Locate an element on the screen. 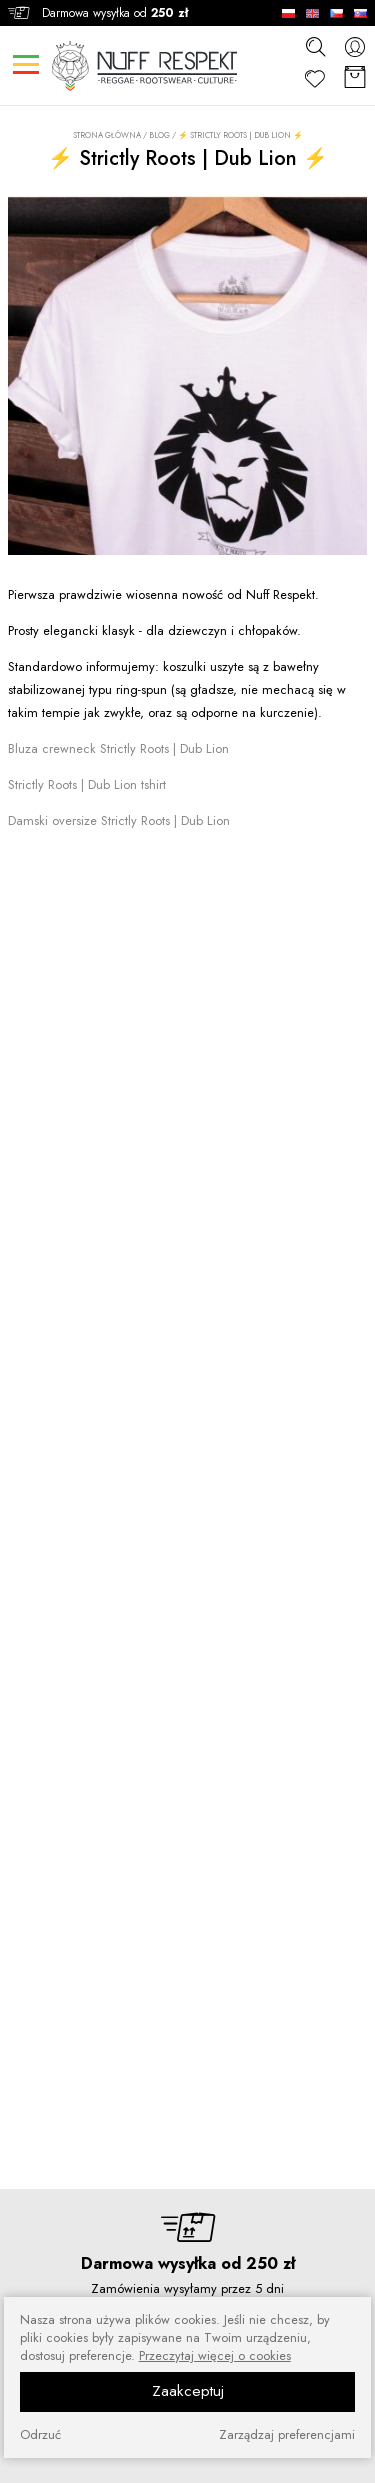 This screenshot has height=2483, width=375. [Koszyk] is located at coordinates (355, 78).